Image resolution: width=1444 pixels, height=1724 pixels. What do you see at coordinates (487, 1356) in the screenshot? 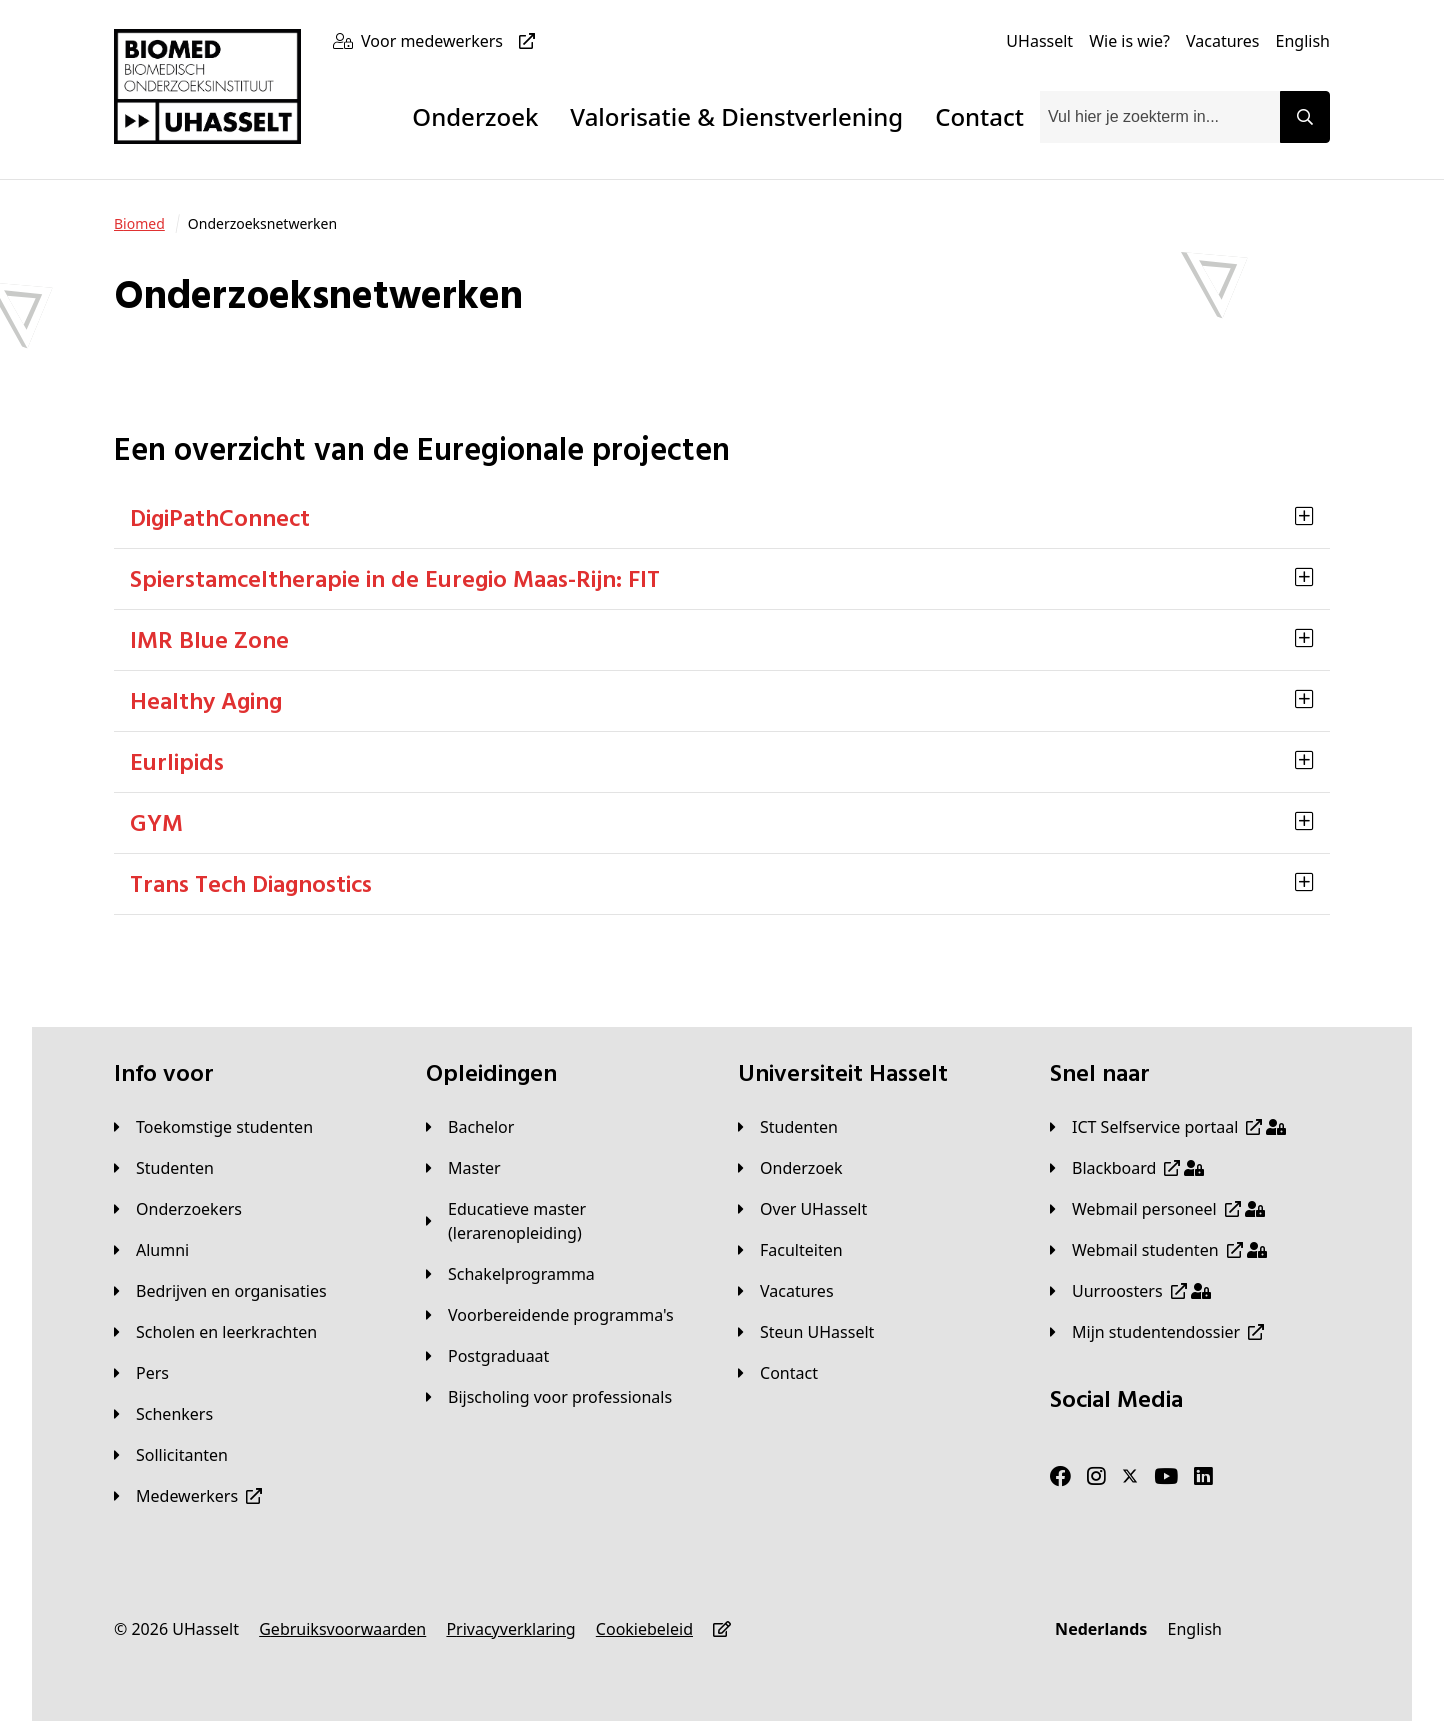
I see `[Postgraduaat]` at bounding box center [487, 1356].